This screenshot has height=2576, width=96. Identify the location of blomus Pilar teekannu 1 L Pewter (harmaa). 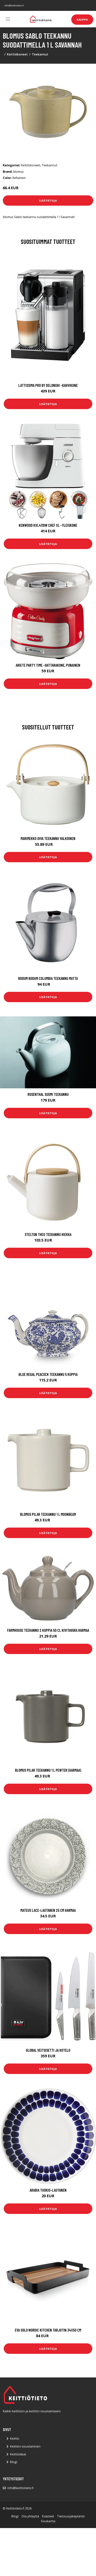
(48, 1770).